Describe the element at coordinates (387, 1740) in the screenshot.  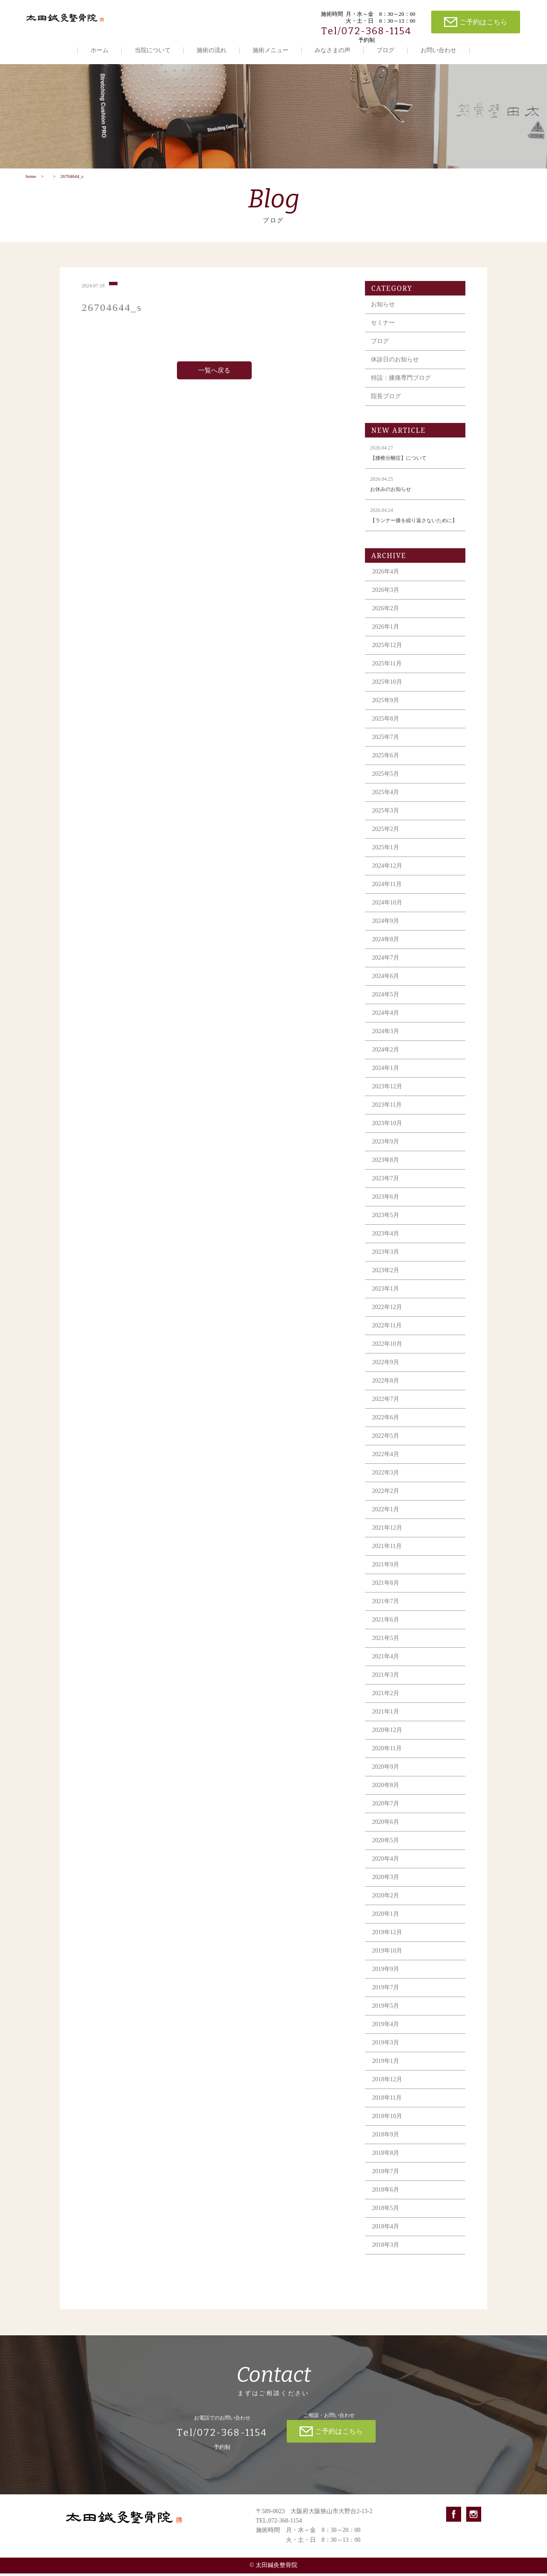
I see `2020年12月` at that location.